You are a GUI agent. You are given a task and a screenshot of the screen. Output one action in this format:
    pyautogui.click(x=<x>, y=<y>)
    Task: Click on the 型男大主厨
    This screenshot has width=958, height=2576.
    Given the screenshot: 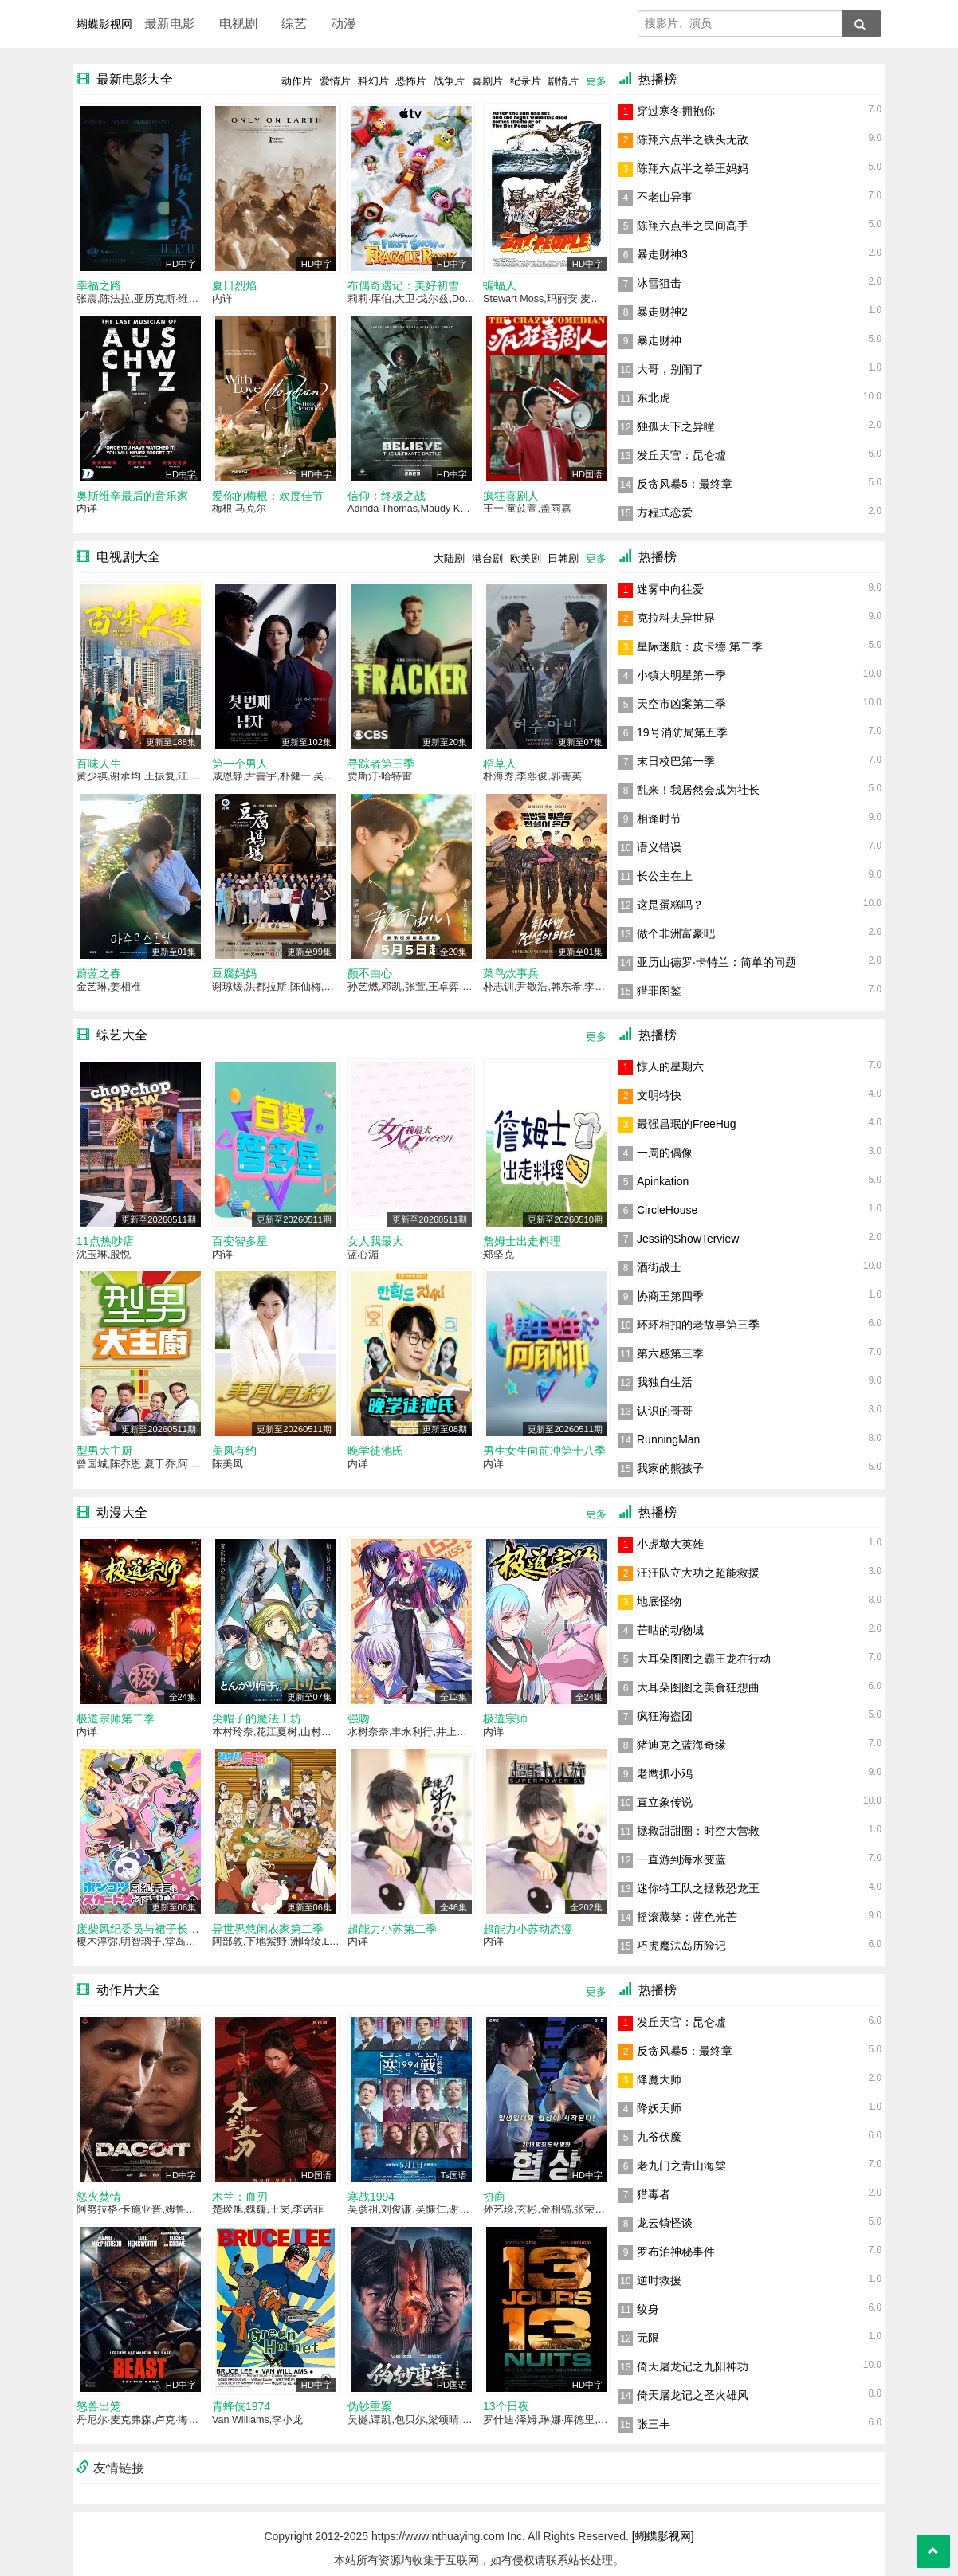 What is the action you would take?
    pyautogui.click(x=104, y=1450)
    